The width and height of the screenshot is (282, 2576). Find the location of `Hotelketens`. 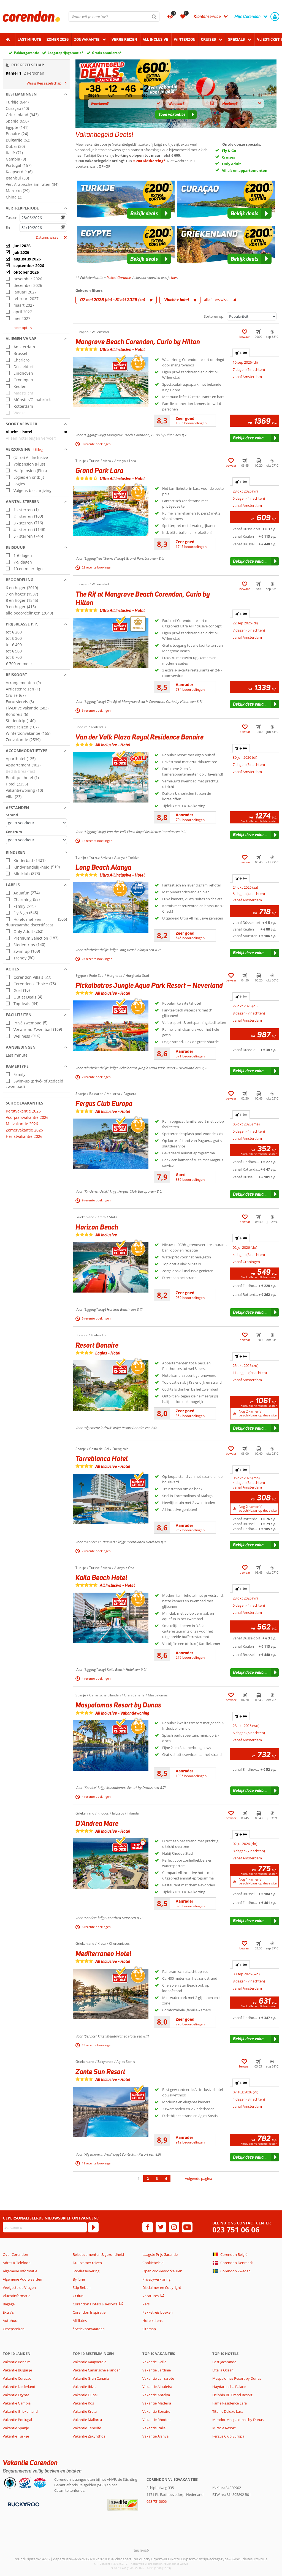

Hotelketens is located at coordinates (152, 2320).